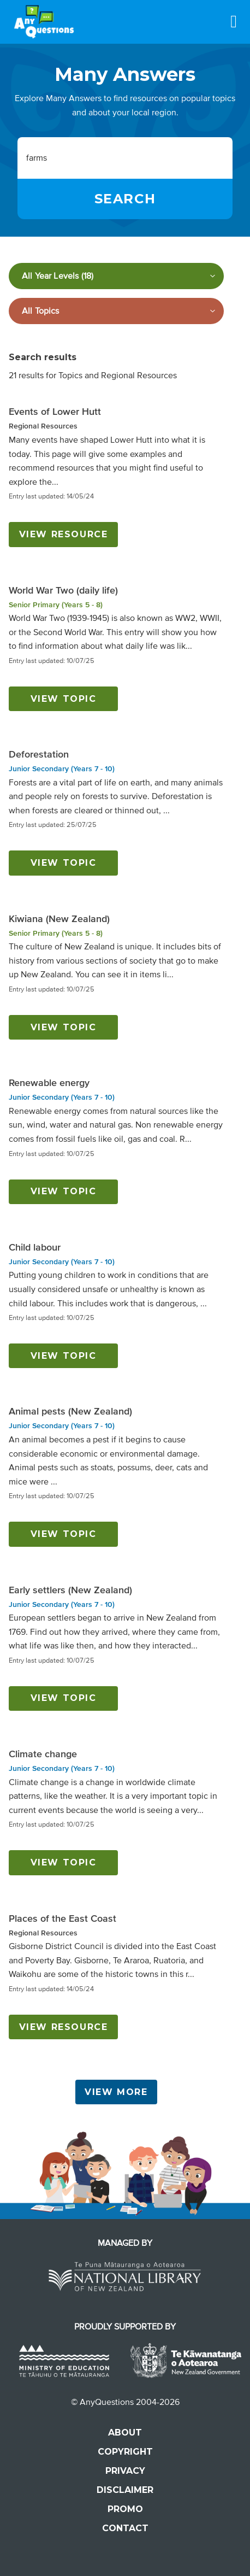  What do you see at coordinates (56, 604) in the screenshot?
I see `Senior Primary (Years 5 - 8)` at bounding box center [56, 604].